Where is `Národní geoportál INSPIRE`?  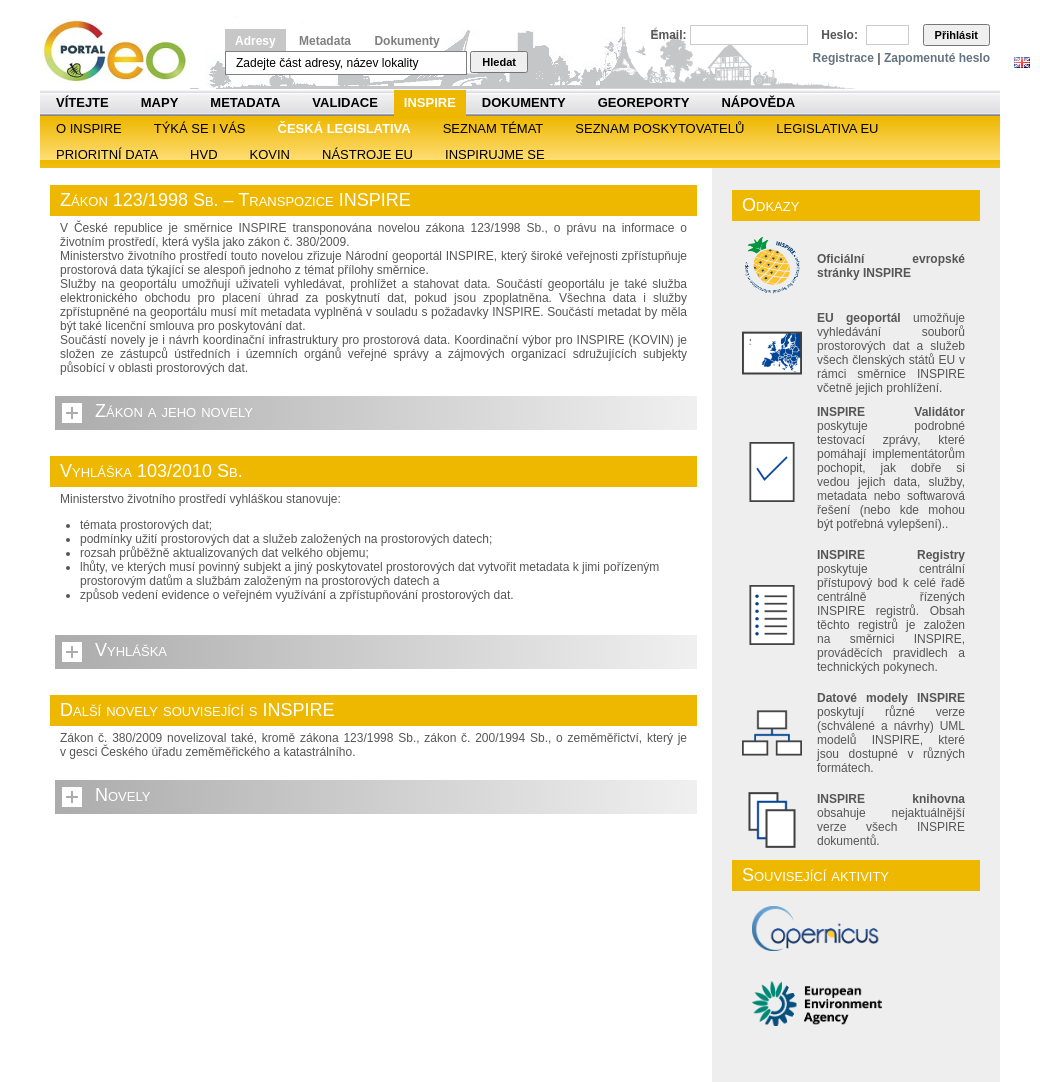
Národní geoportál INSPIRE is located at coordinates (122, 51).